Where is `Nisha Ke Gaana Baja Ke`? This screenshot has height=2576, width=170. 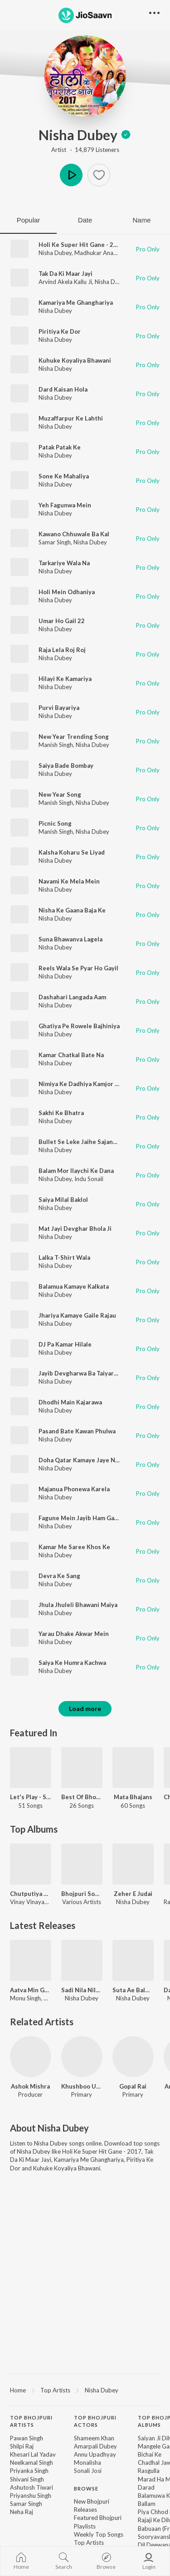
Nisha Ke Gaana Baja Ke is located at coordinates (72, 910).